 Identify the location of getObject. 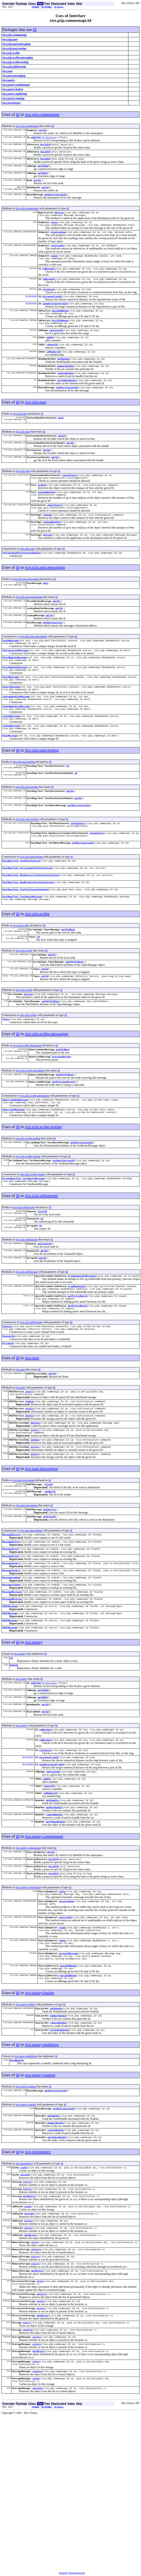
(29, 2310).